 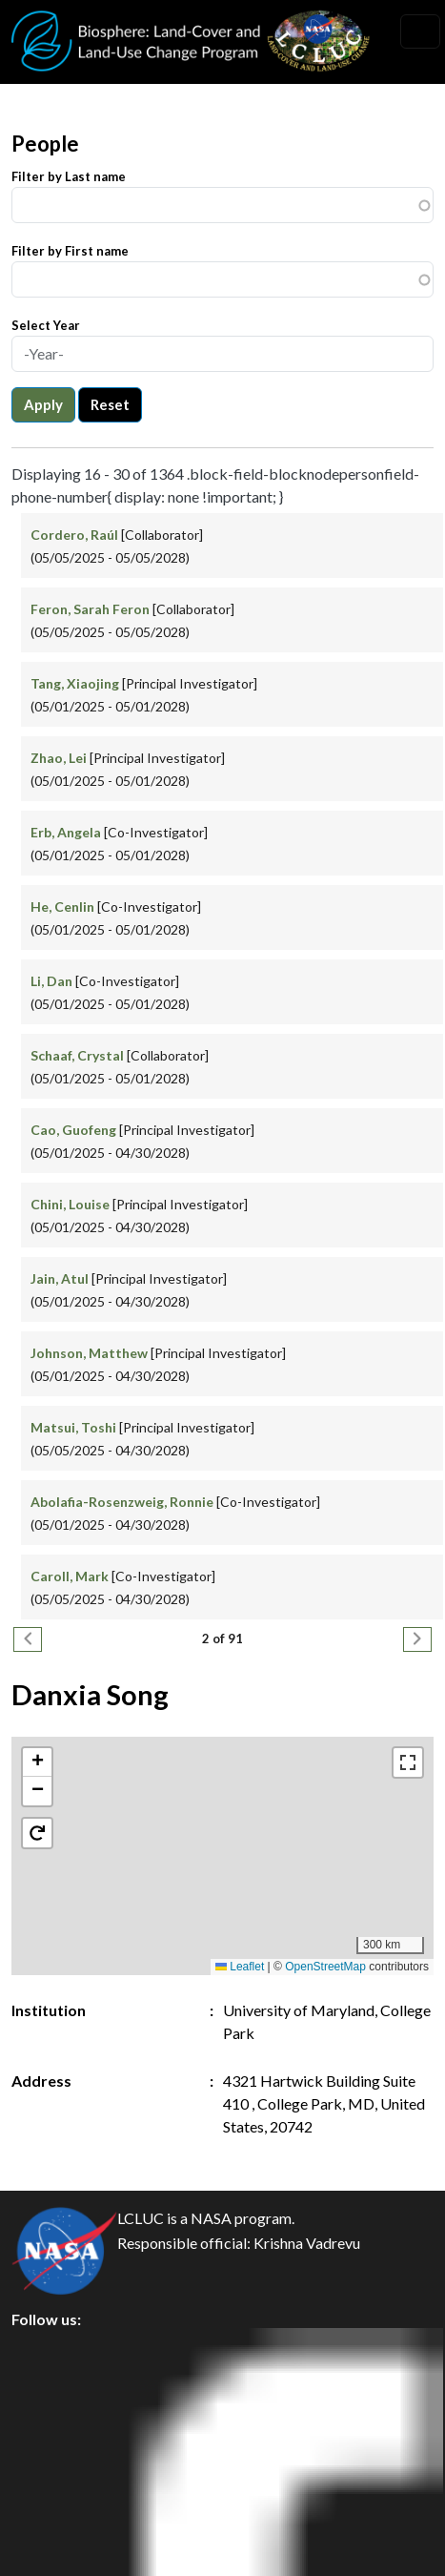 What do you see at coordinates (325, 1966) in the screenshot?
I see `OpenStreetMap` at bounding box center [325, 1966].